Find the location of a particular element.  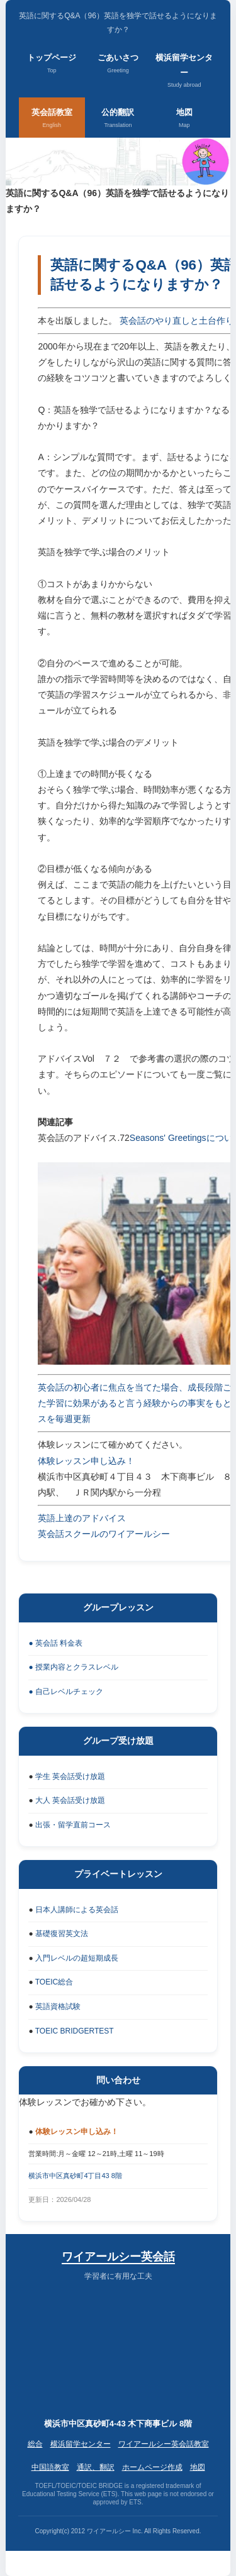

総合 is located at coordinates (35, 2444).